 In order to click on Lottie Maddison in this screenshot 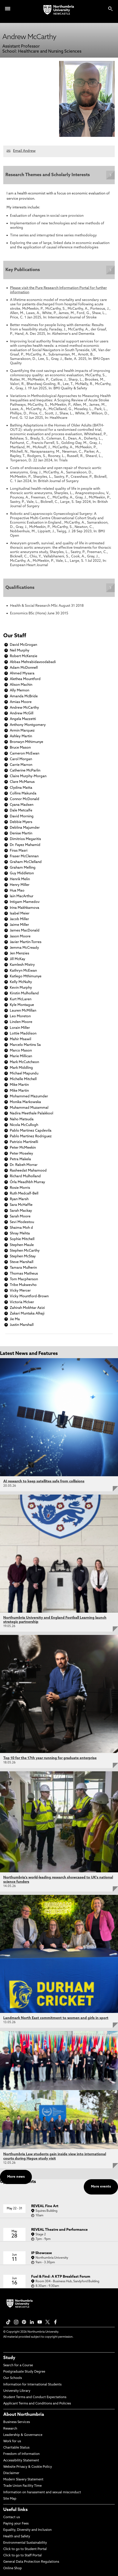, I will do `click(23, 1033)`.